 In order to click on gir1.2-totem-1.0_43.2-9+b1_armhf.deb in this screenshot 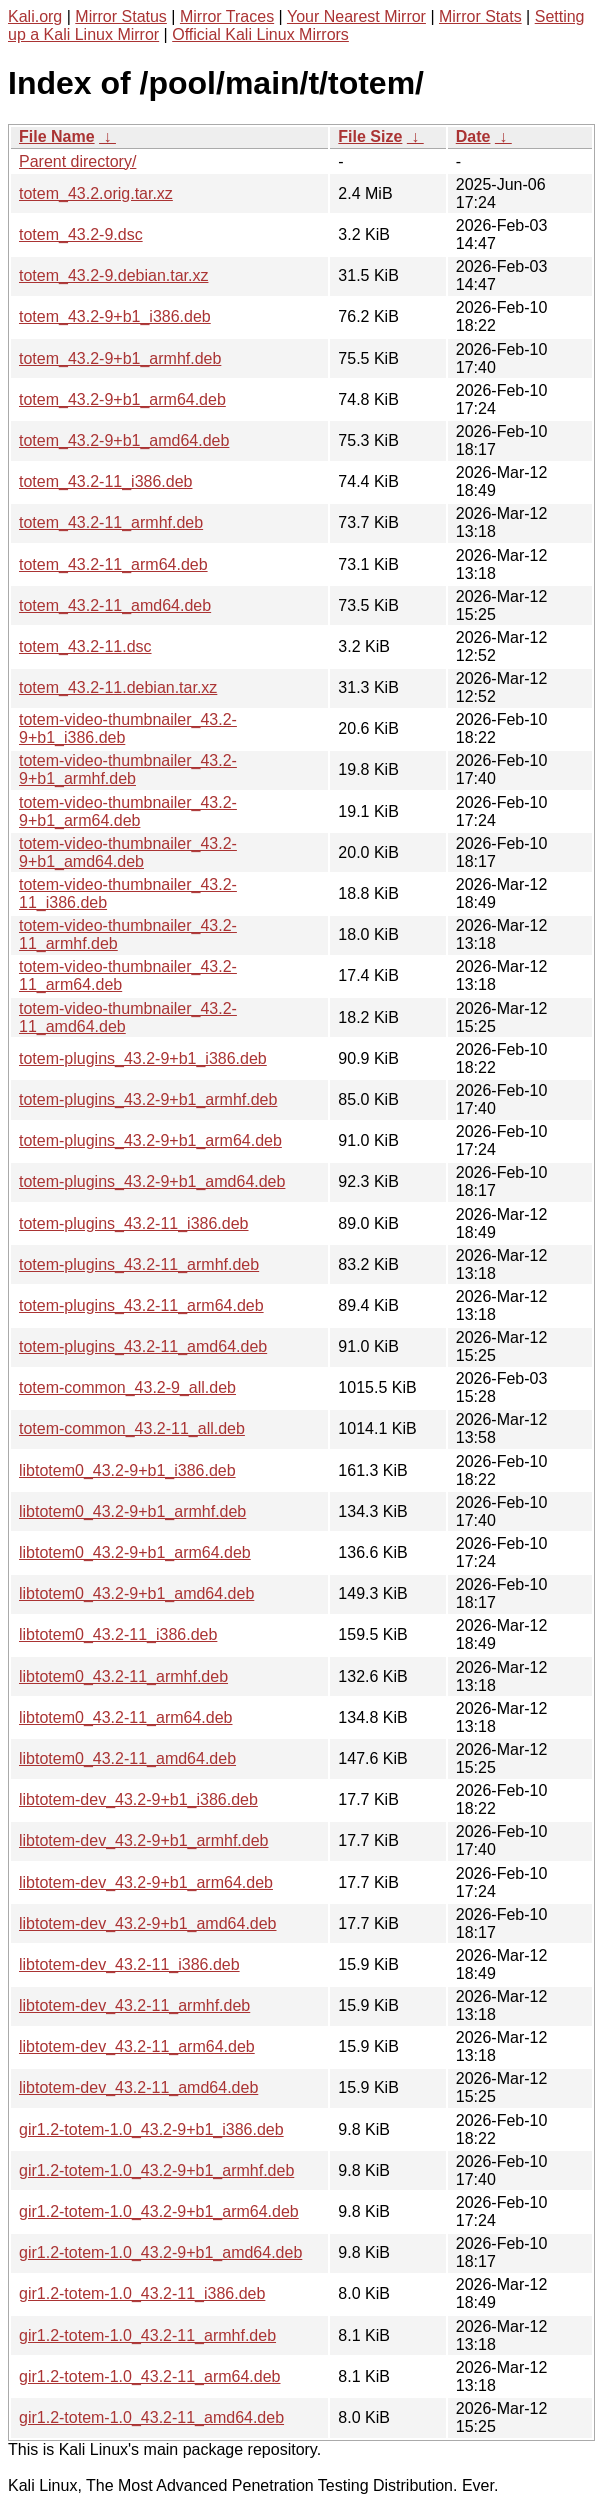, I will do `click(156, 2170)`.